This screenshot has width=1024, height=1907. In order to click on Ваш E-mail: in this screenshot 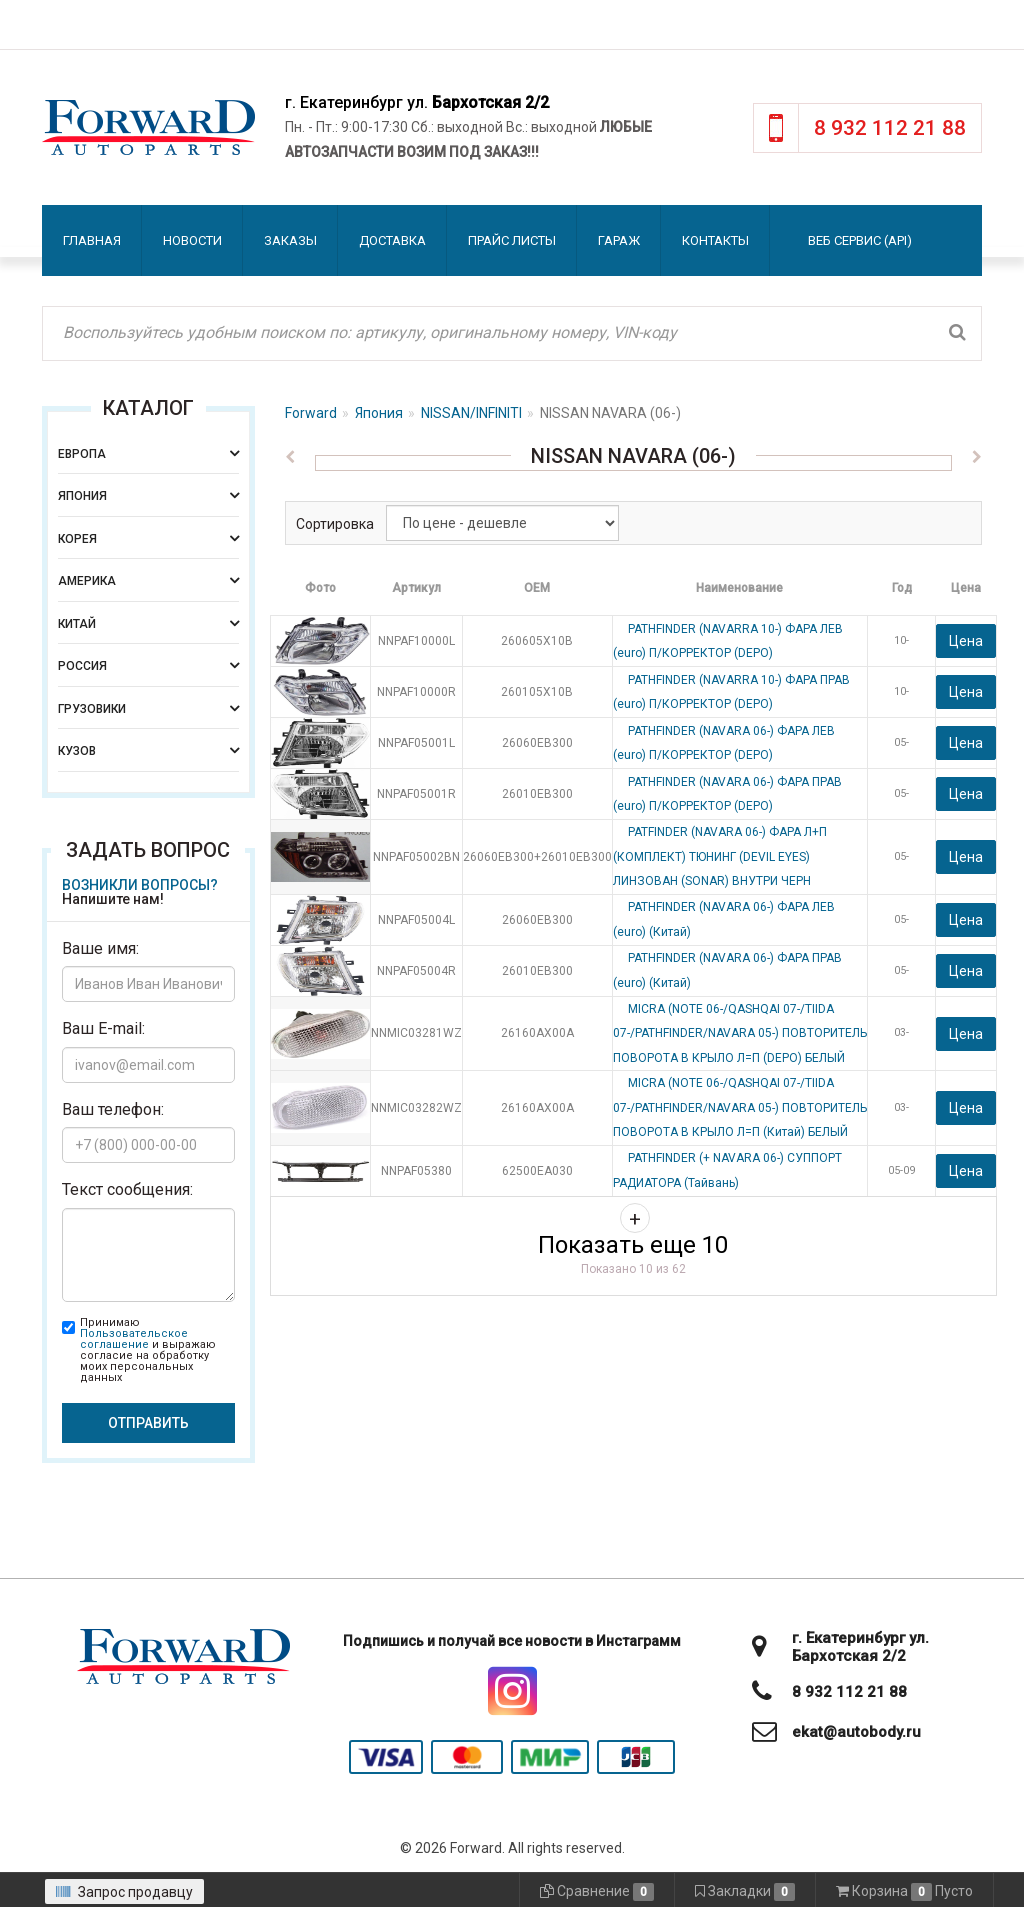, I will do `click(103, 1028)`.